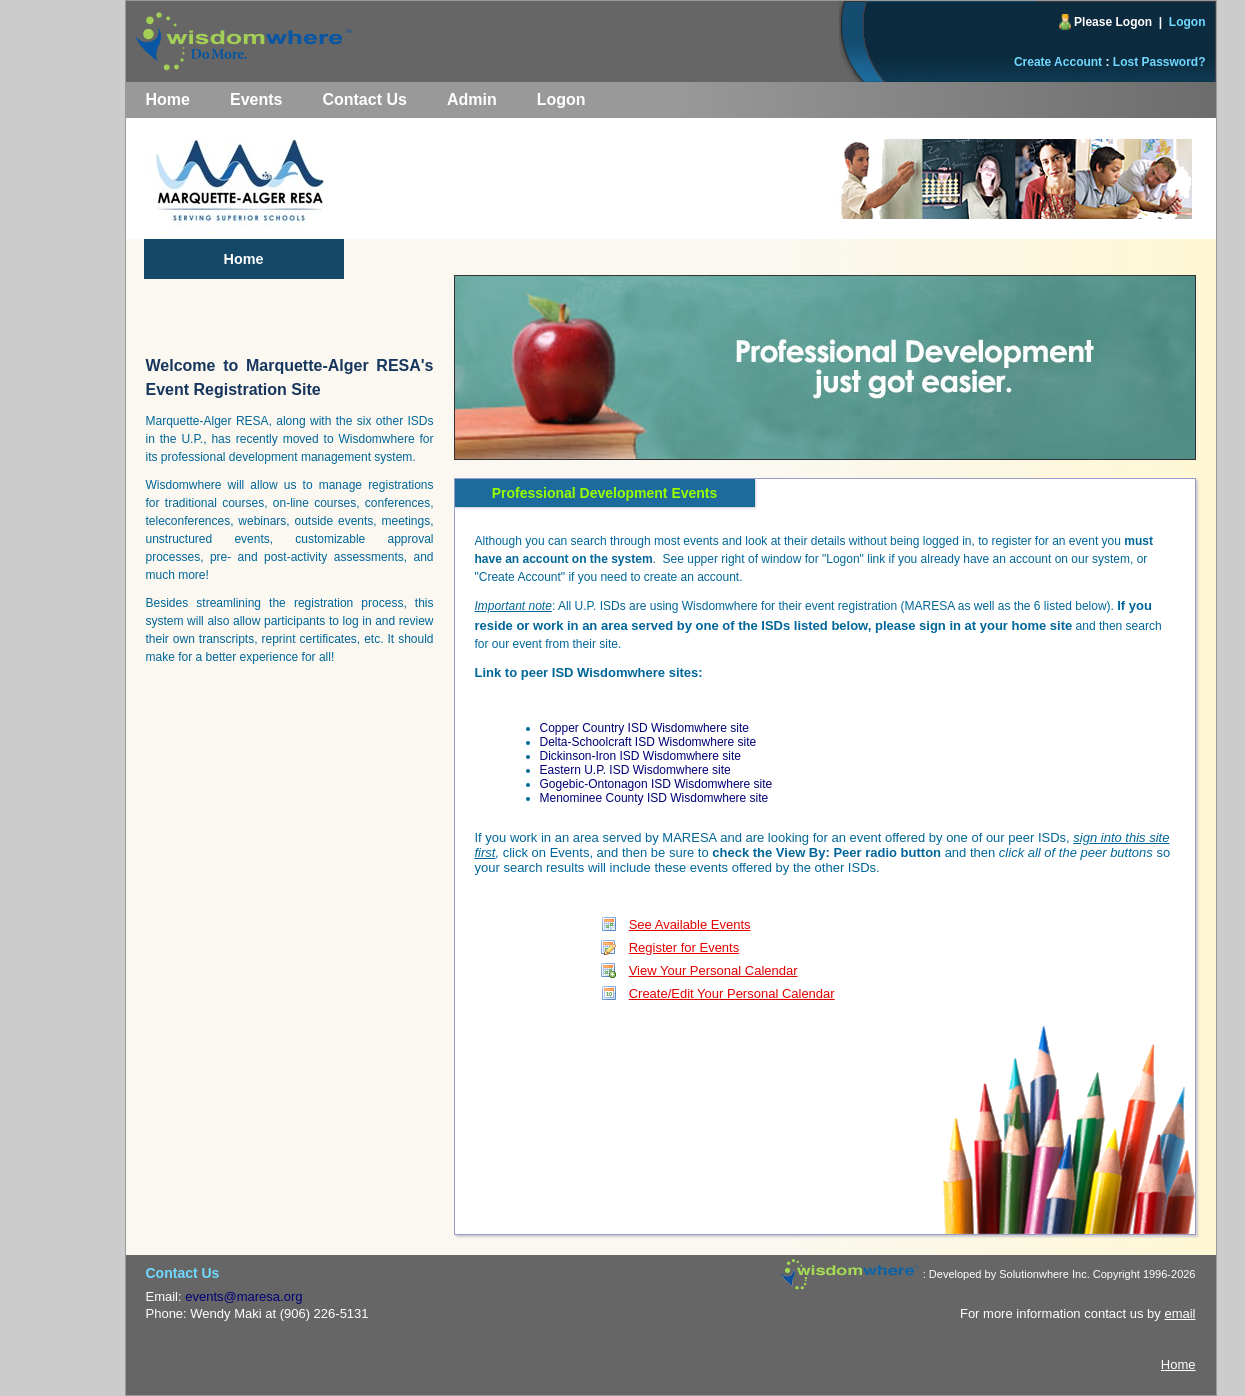  I want to click on Create/Edit Your Personal Calendar, so click(732, 993).